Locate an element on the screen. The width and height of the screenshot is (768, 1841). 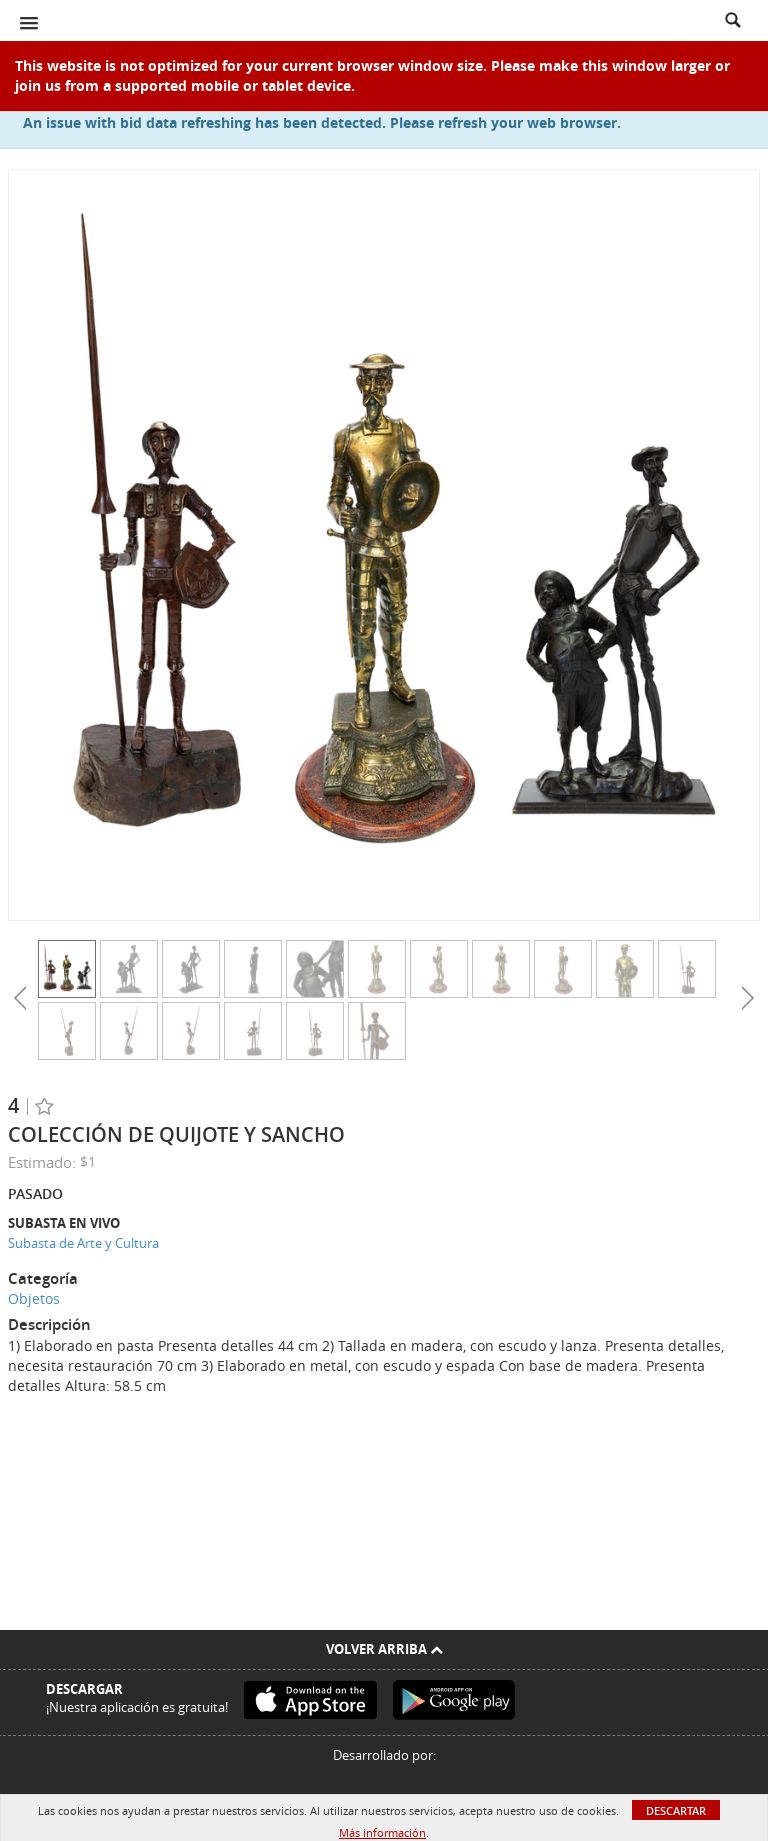
Más información is located at coordinates (382, 1832).